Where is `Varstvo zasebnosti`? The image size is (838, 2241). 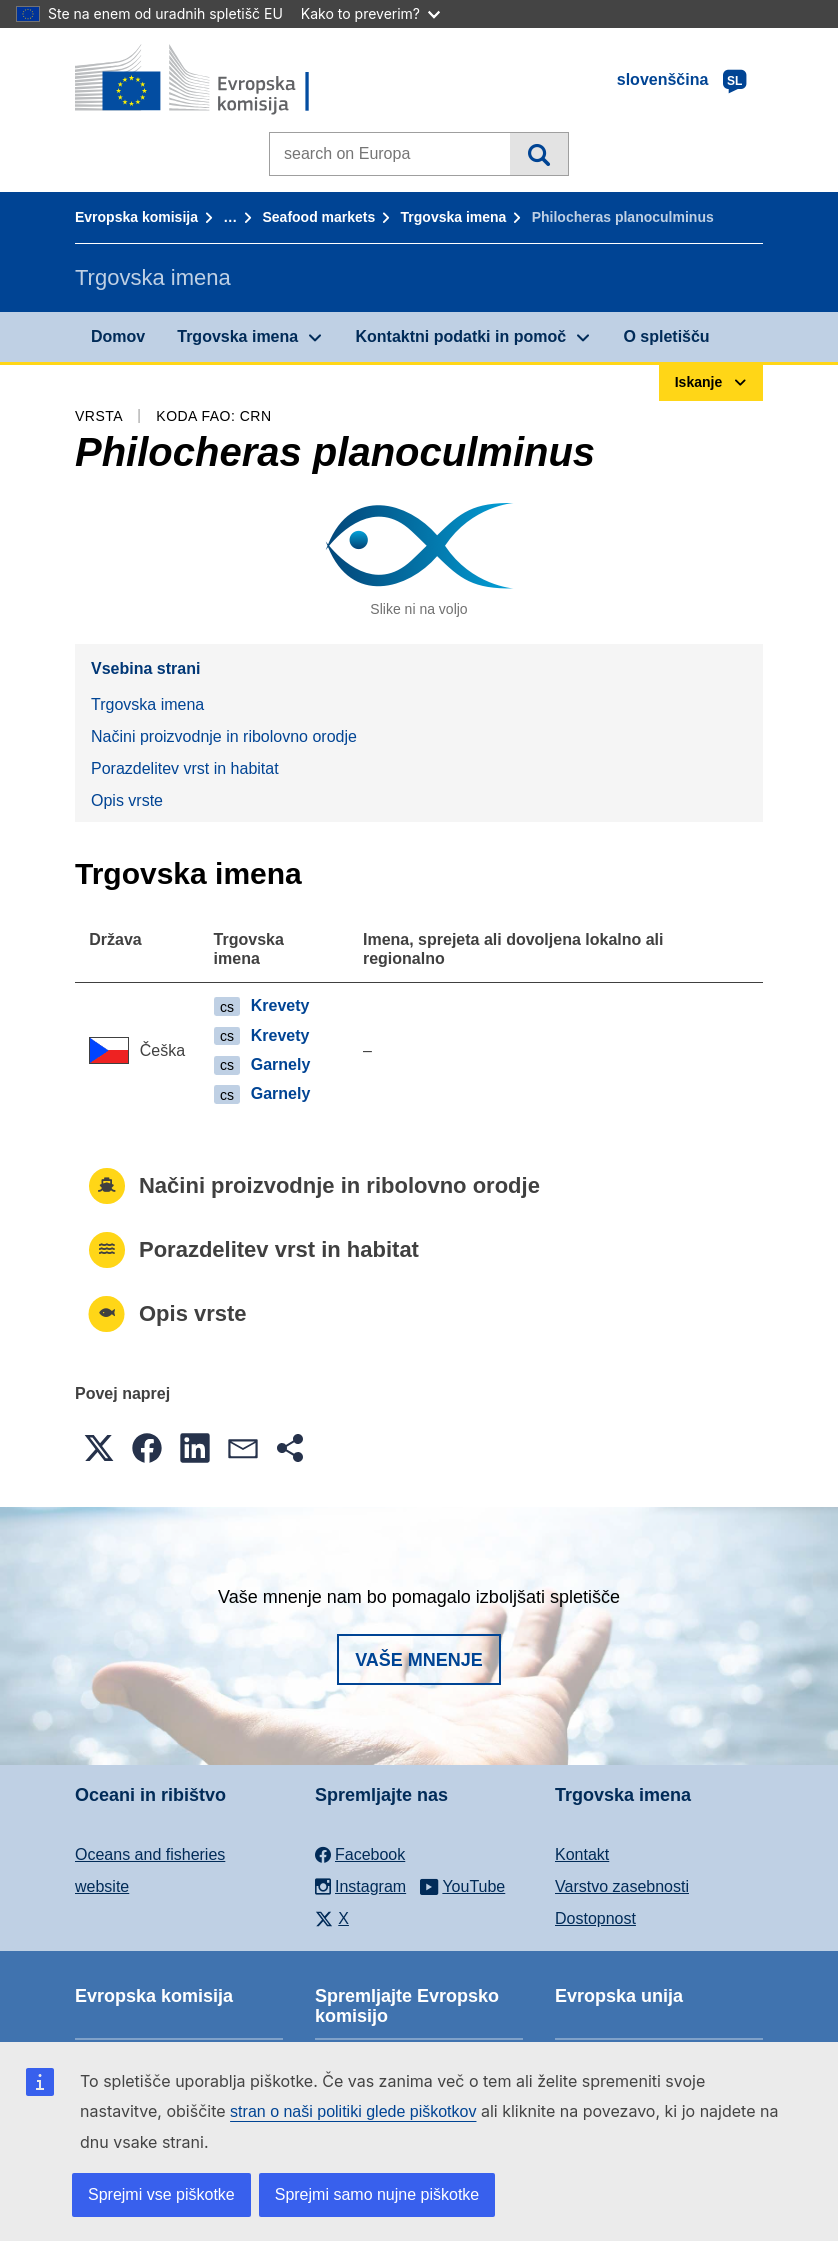 Varstvo zasebnosti is located at coordinates (622, 1886).